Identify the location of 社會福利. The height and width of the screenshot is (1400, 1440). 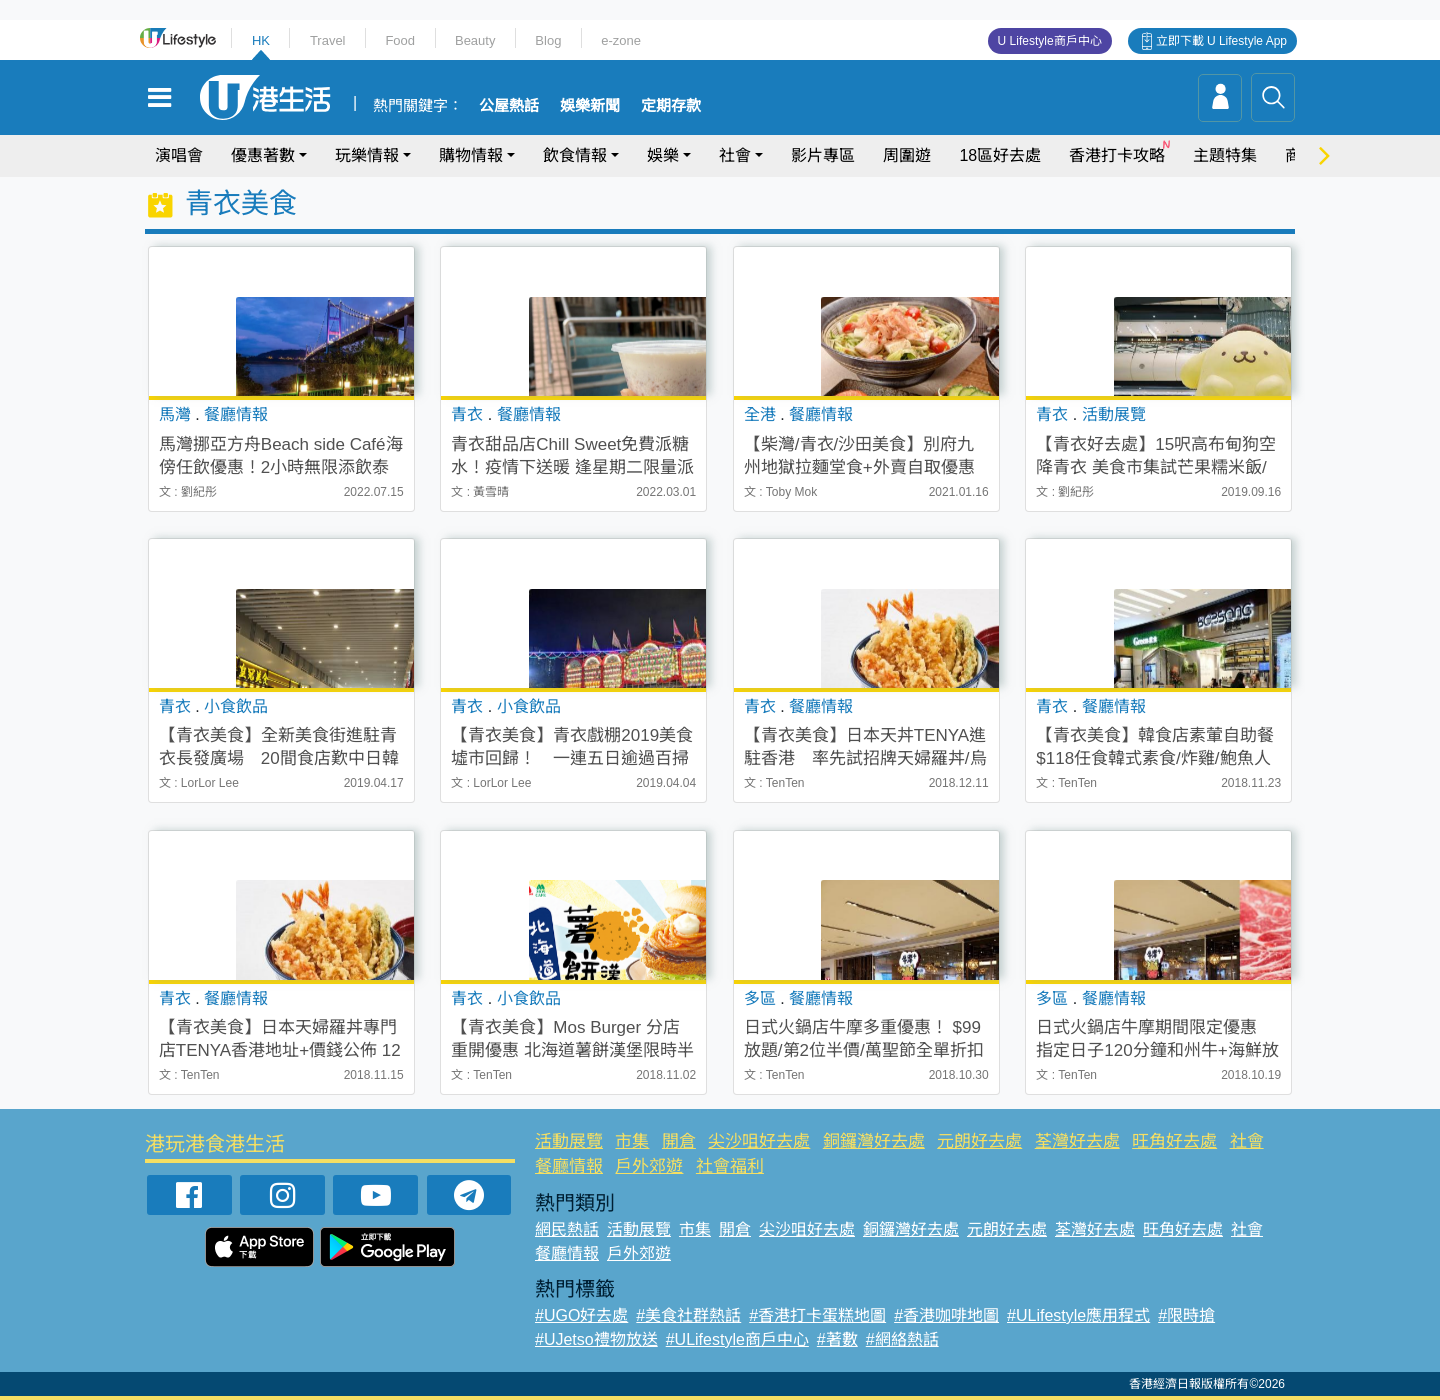
(730, 1166).